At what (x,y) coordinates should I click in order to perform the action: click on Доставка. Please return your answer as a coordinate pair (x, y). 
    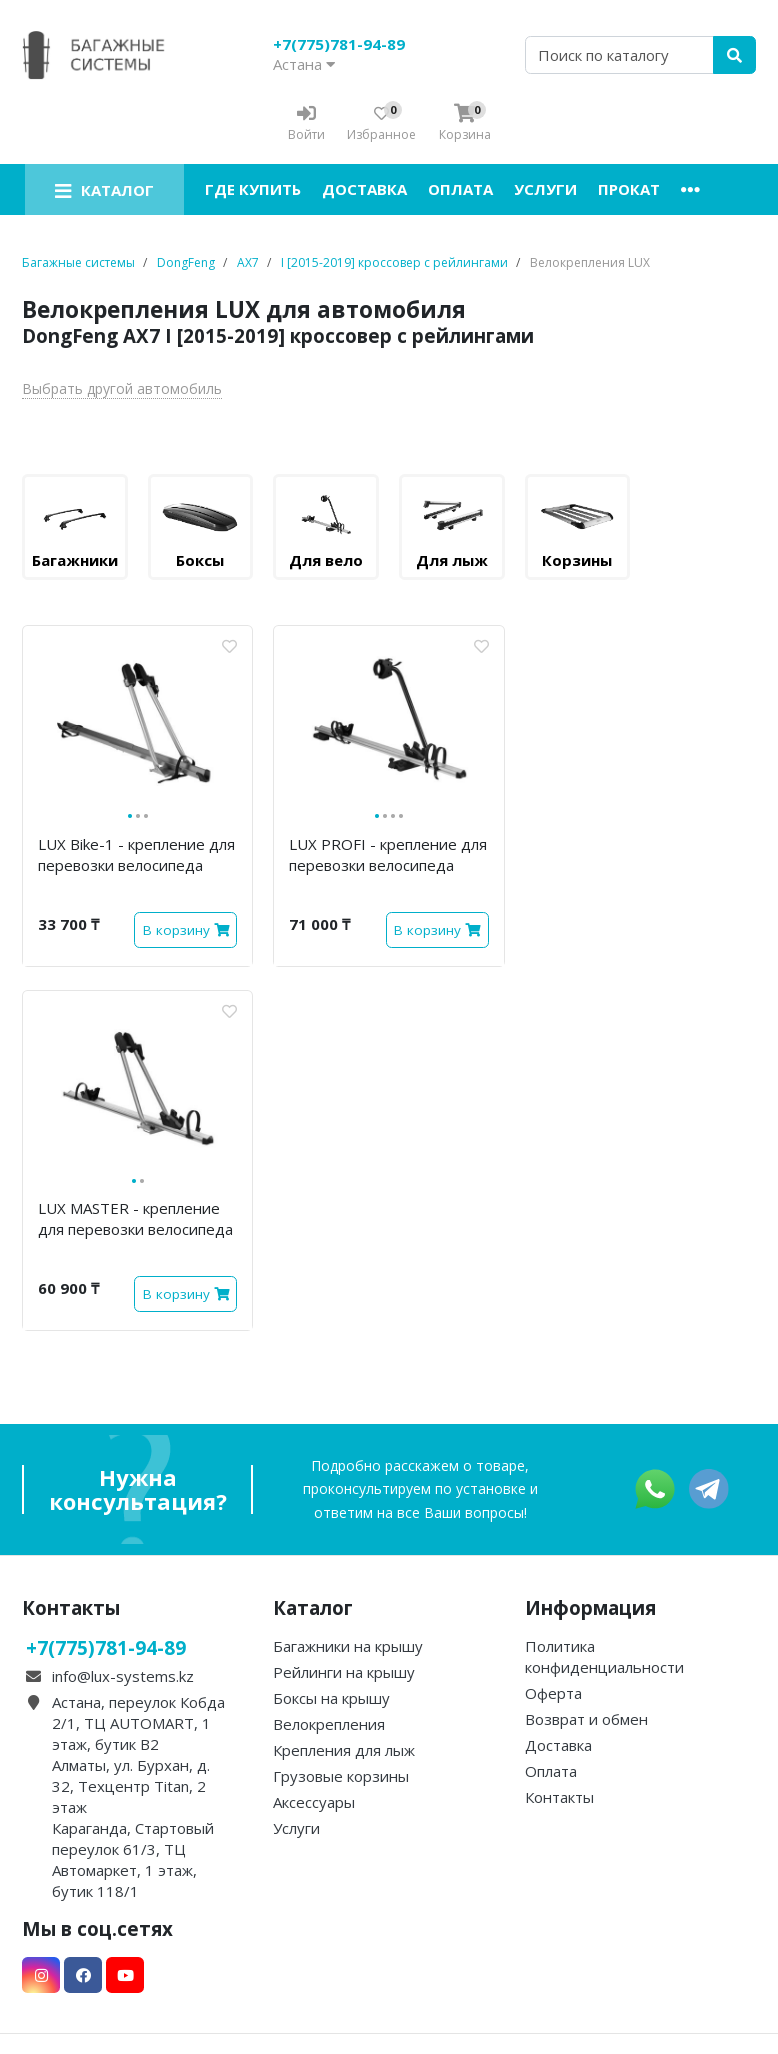
    Looking at the image, I should click on (364, 189).